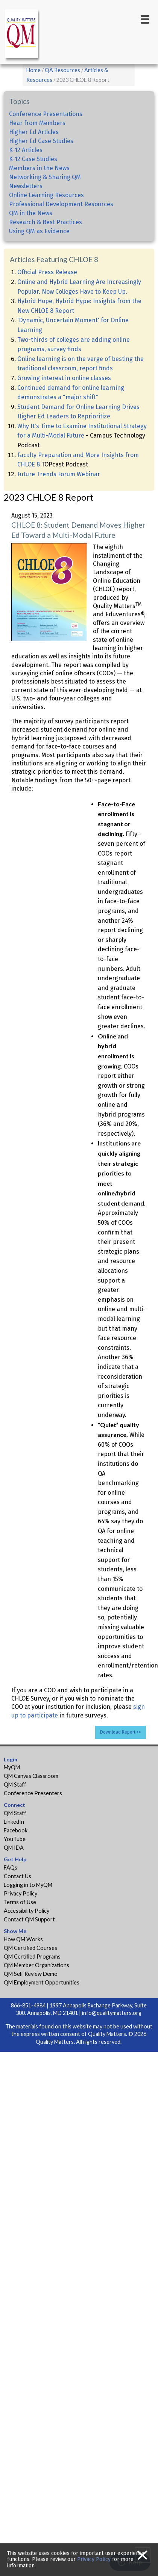 This screenshot has width=158, height=2576. I want to click on MyQM, so click(12, 1767).